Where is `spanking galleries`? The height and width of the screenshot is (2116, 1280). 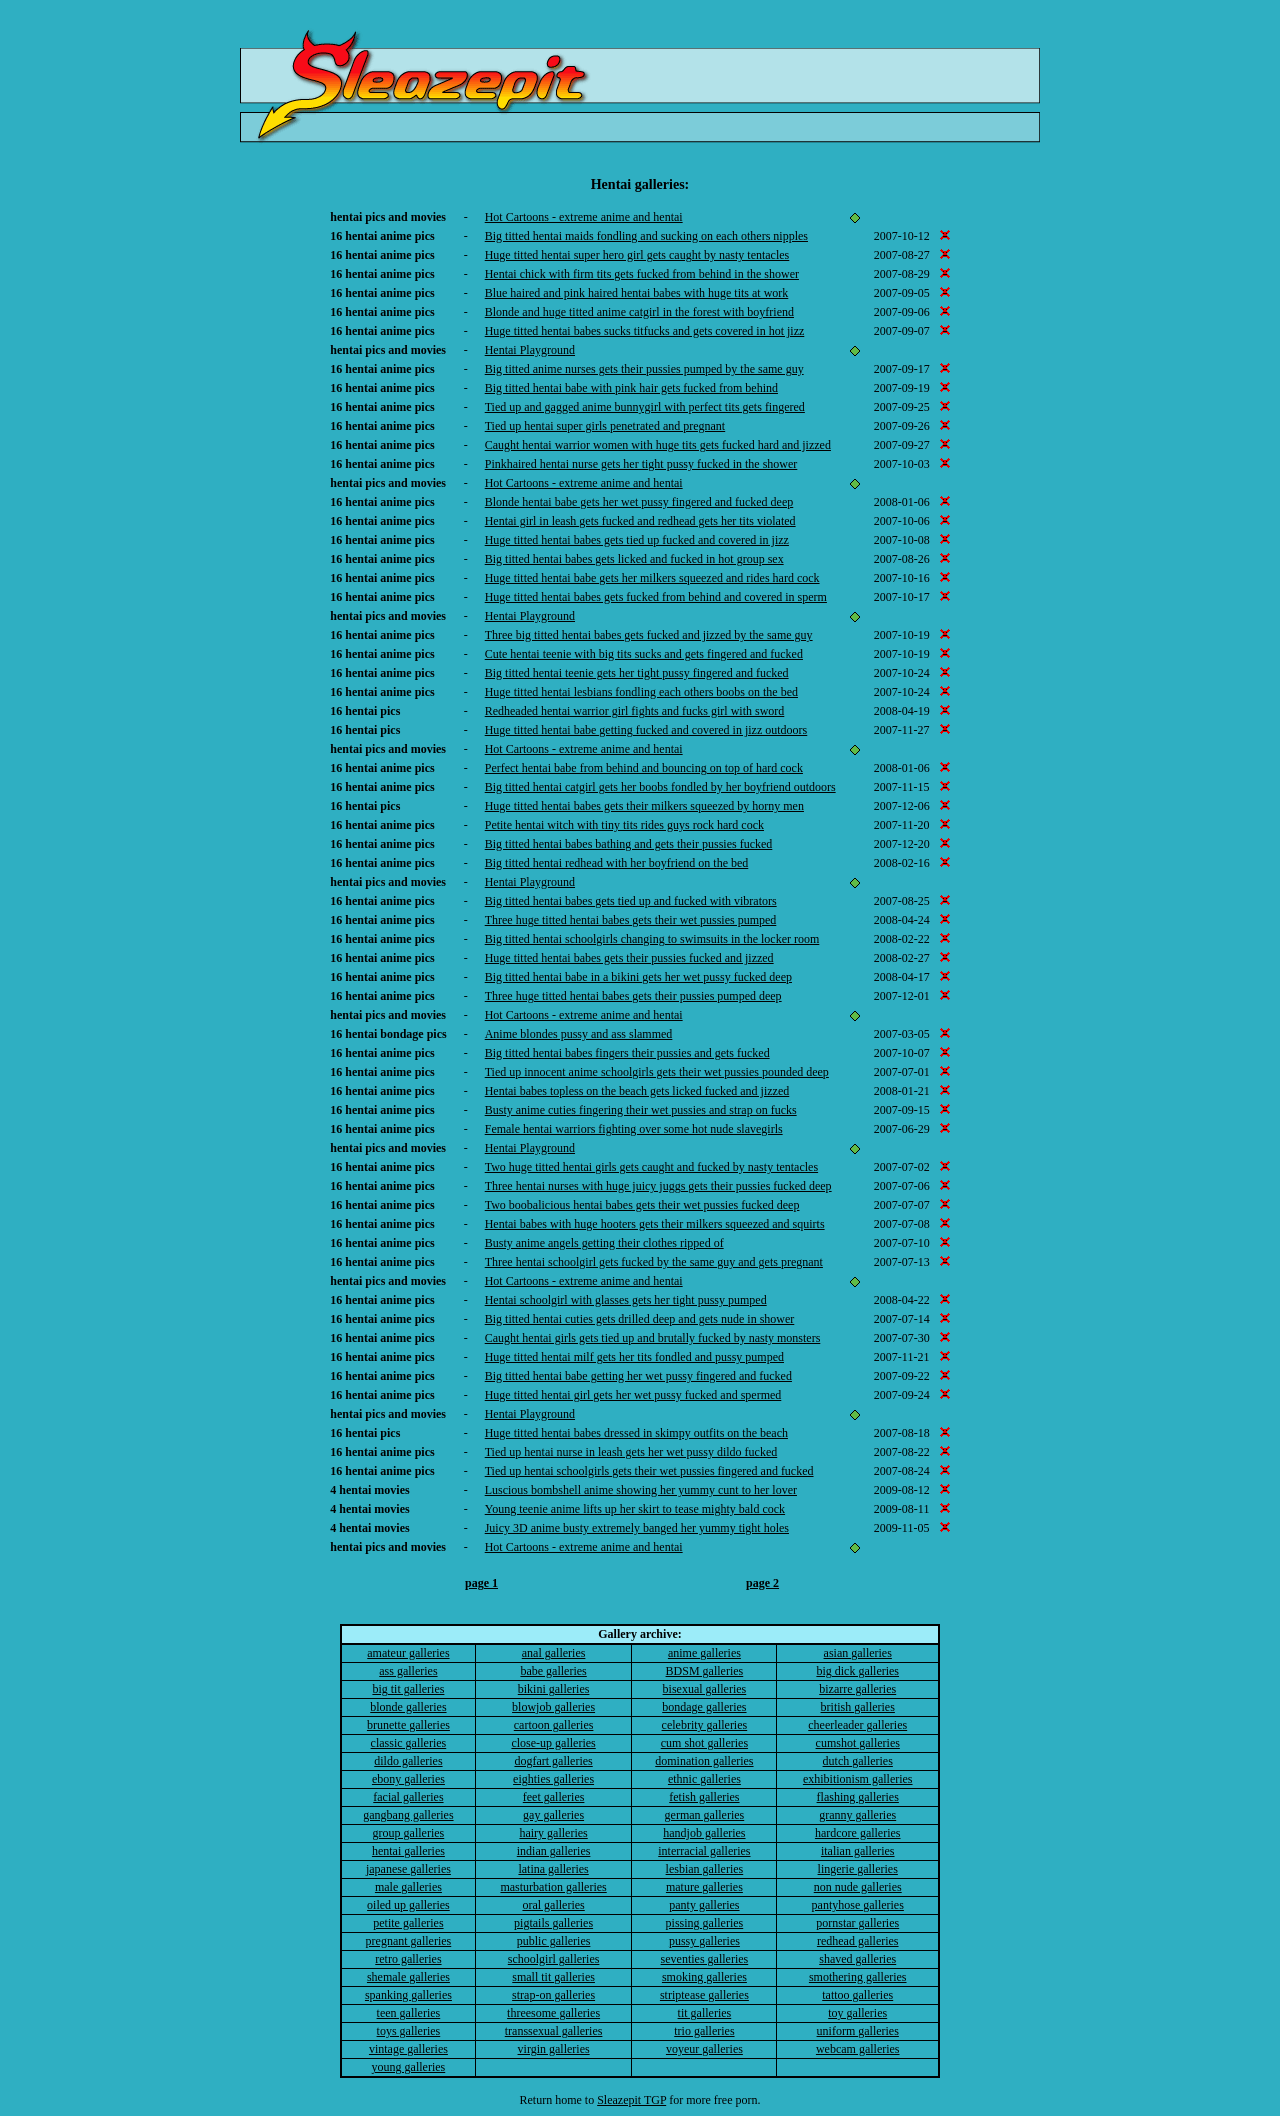
spanking galleries is located at coordinates (408, 1995).